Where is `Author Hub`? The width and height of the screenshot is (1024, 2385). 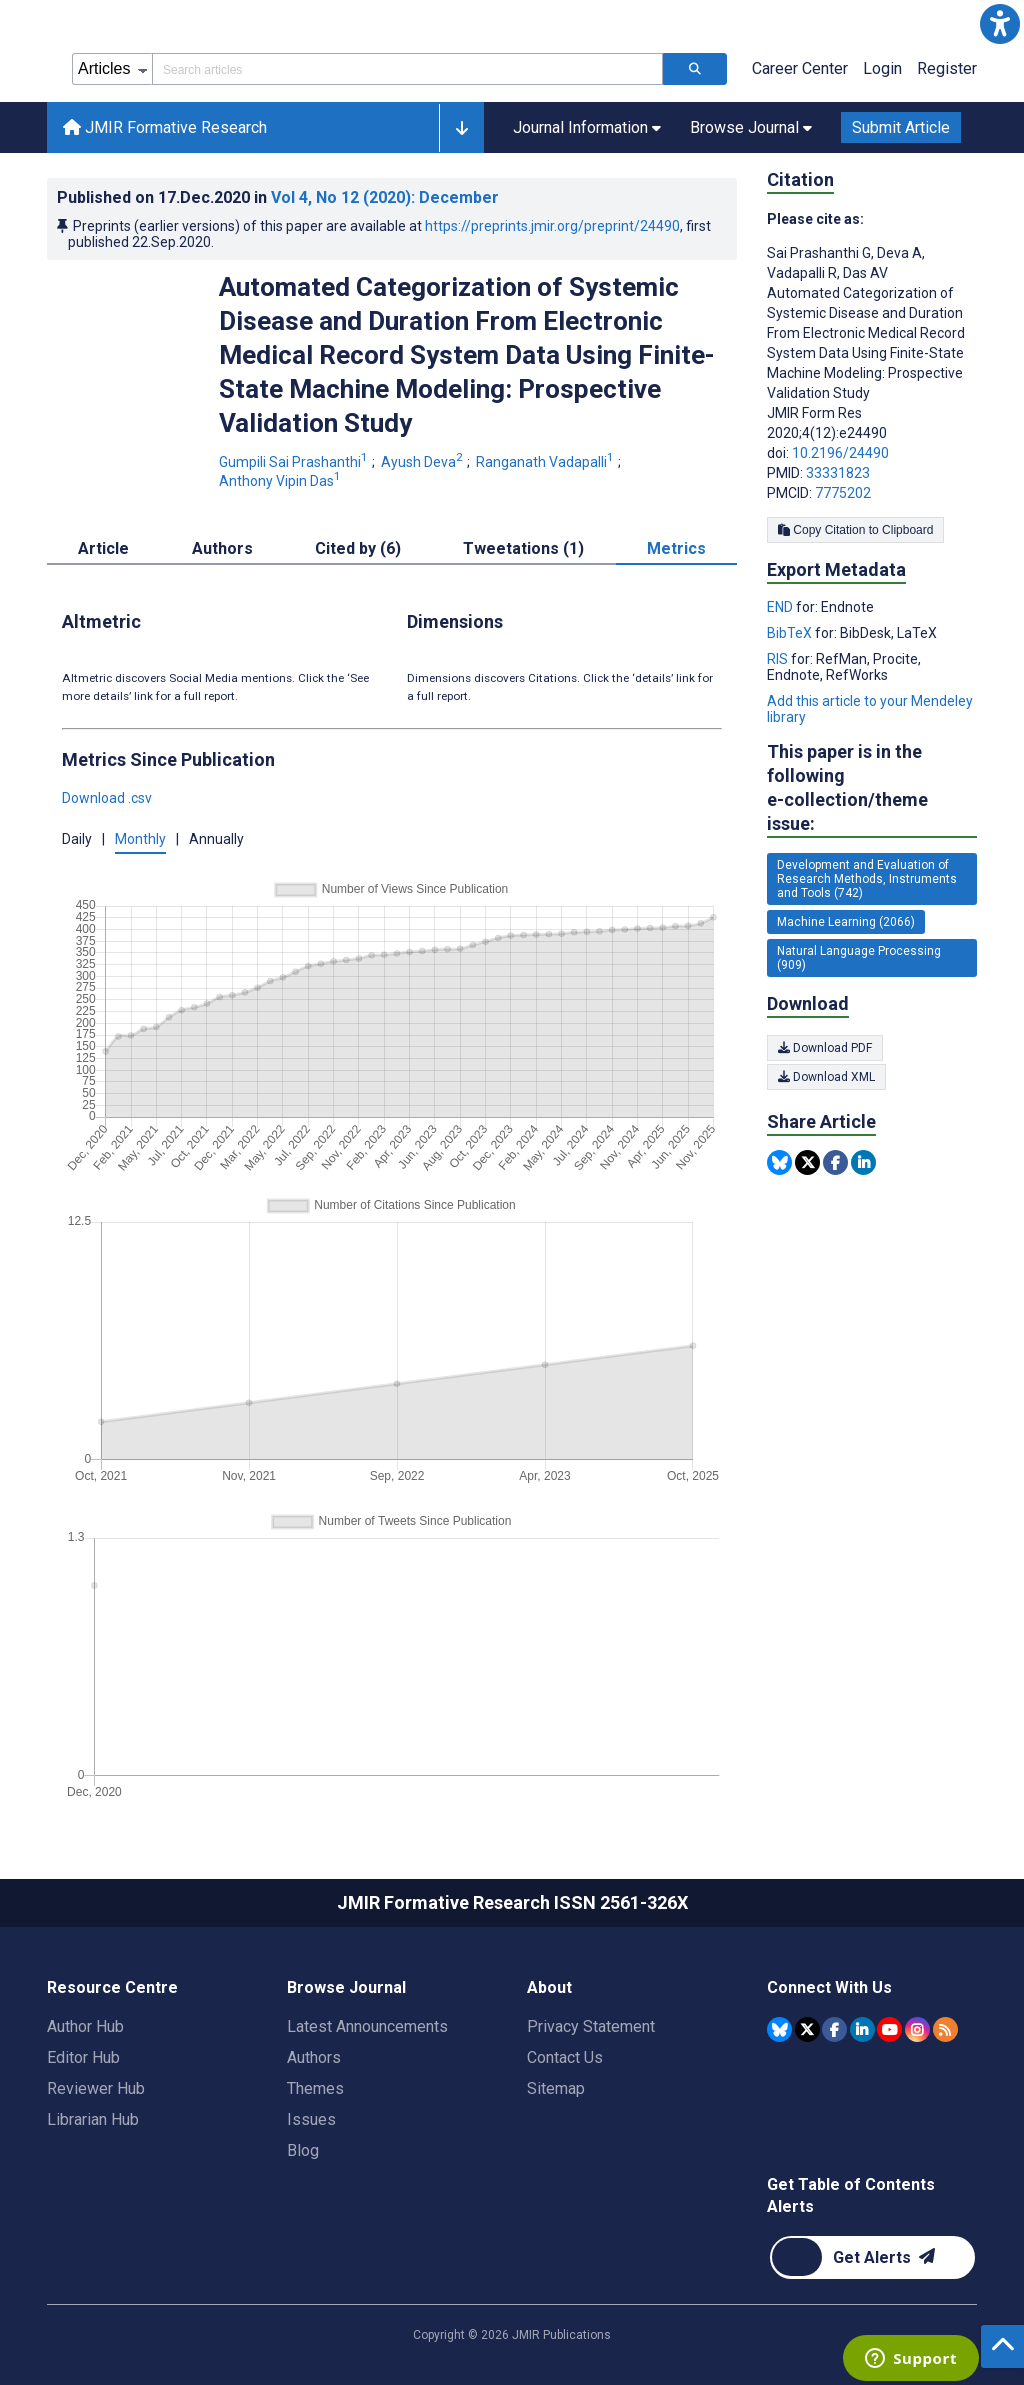 Author Hub is located at coordinates (85, 2026).